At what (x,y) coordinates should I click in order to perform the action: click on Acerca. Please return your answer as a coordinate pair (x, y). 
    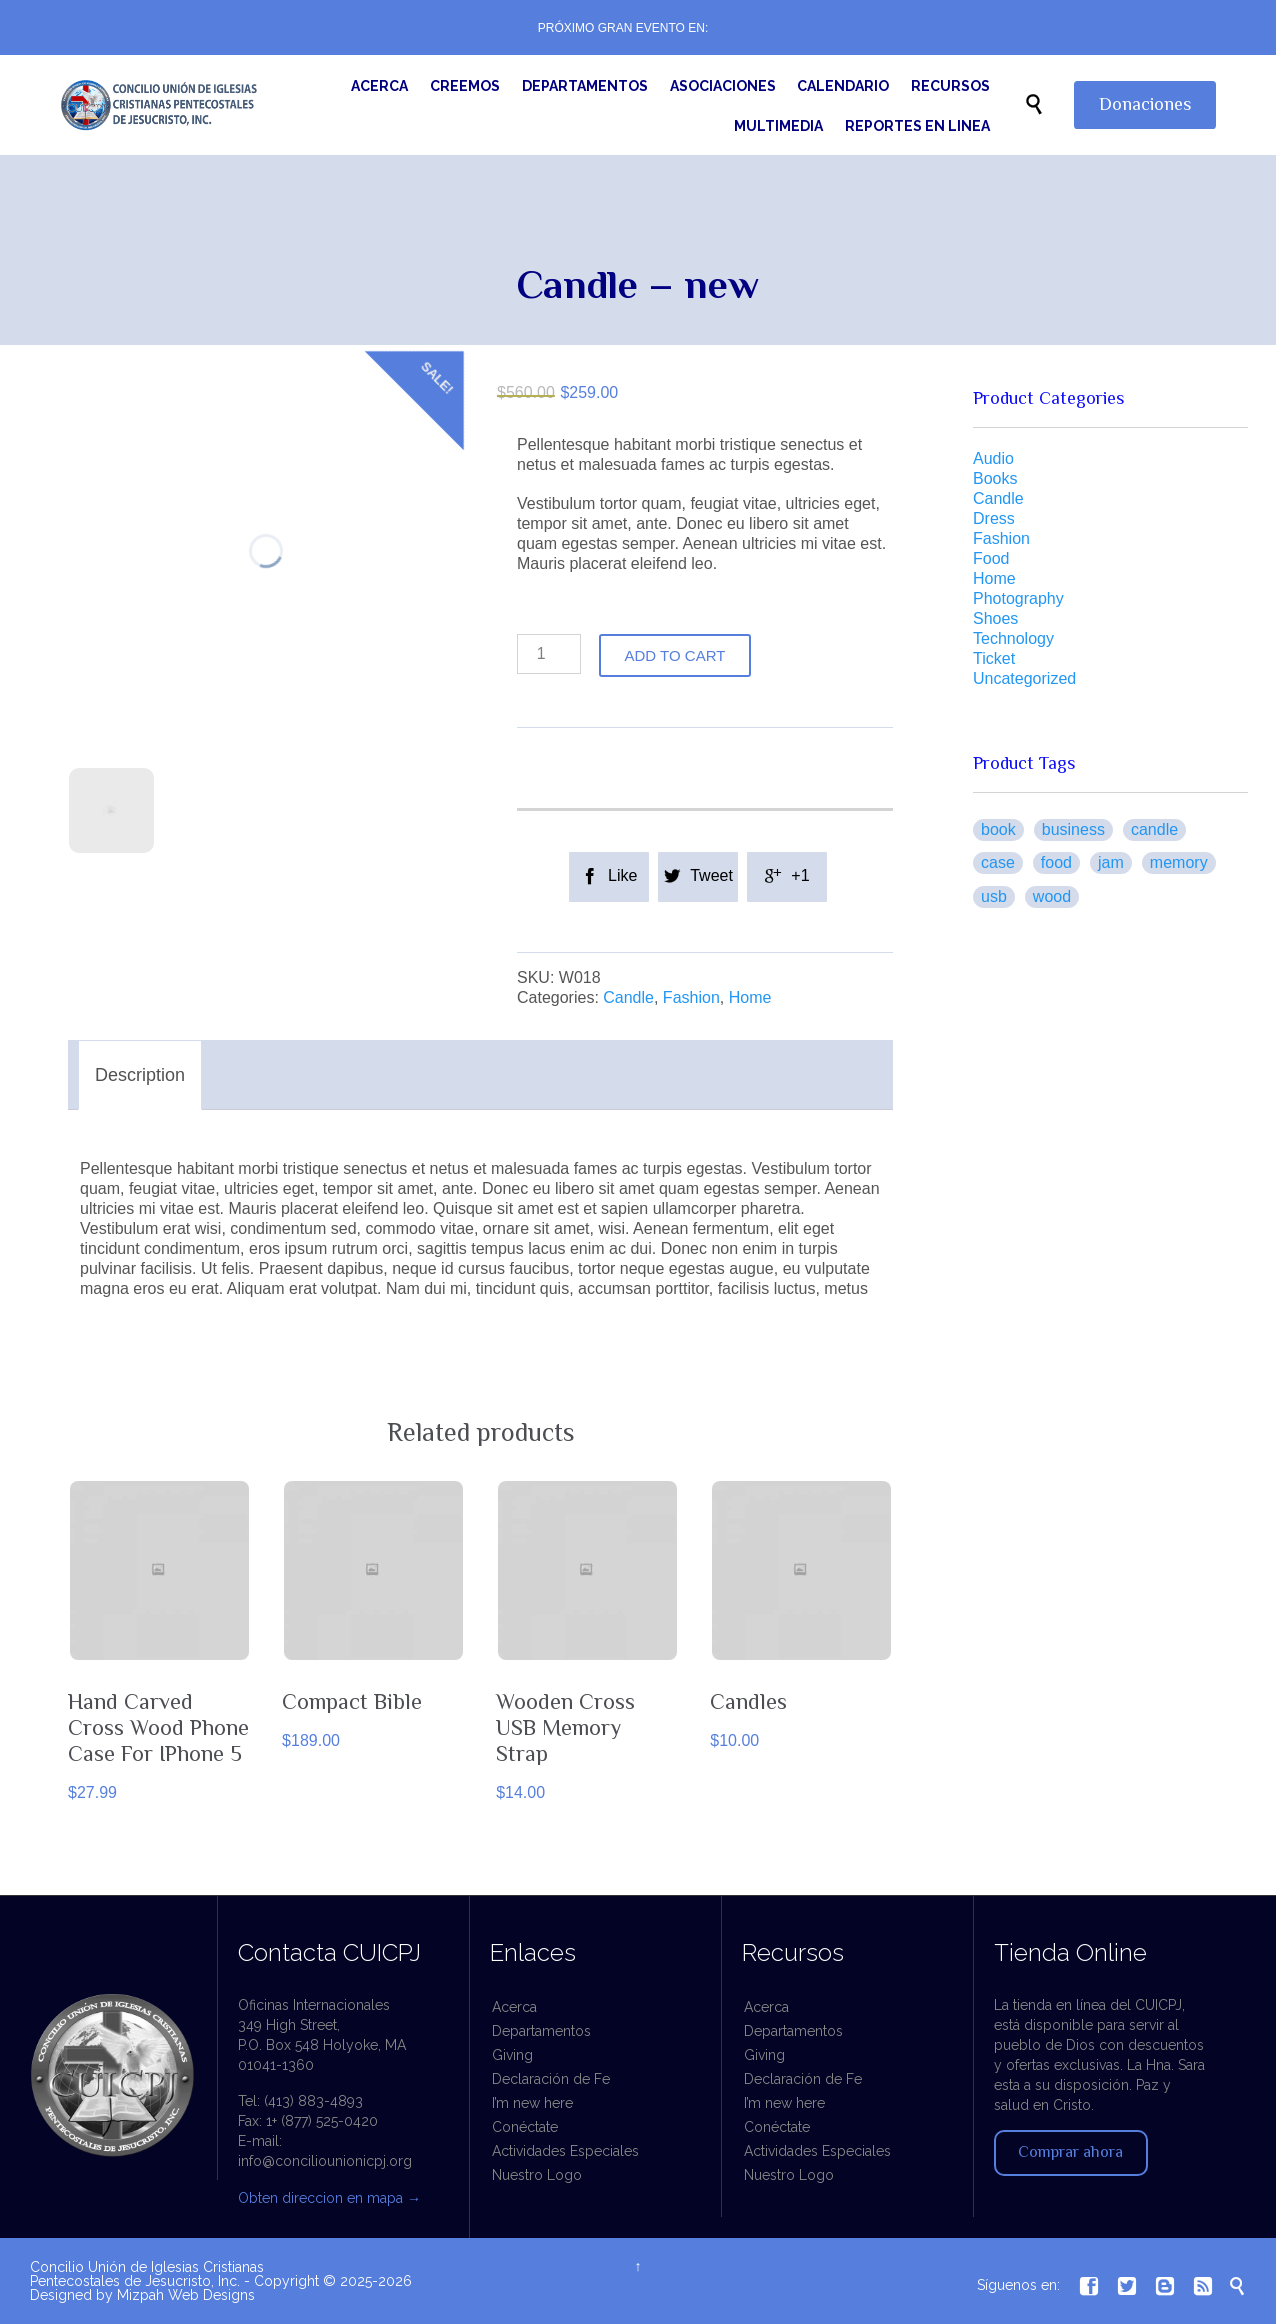
    Looking at the image, I should click on (514, 2007).